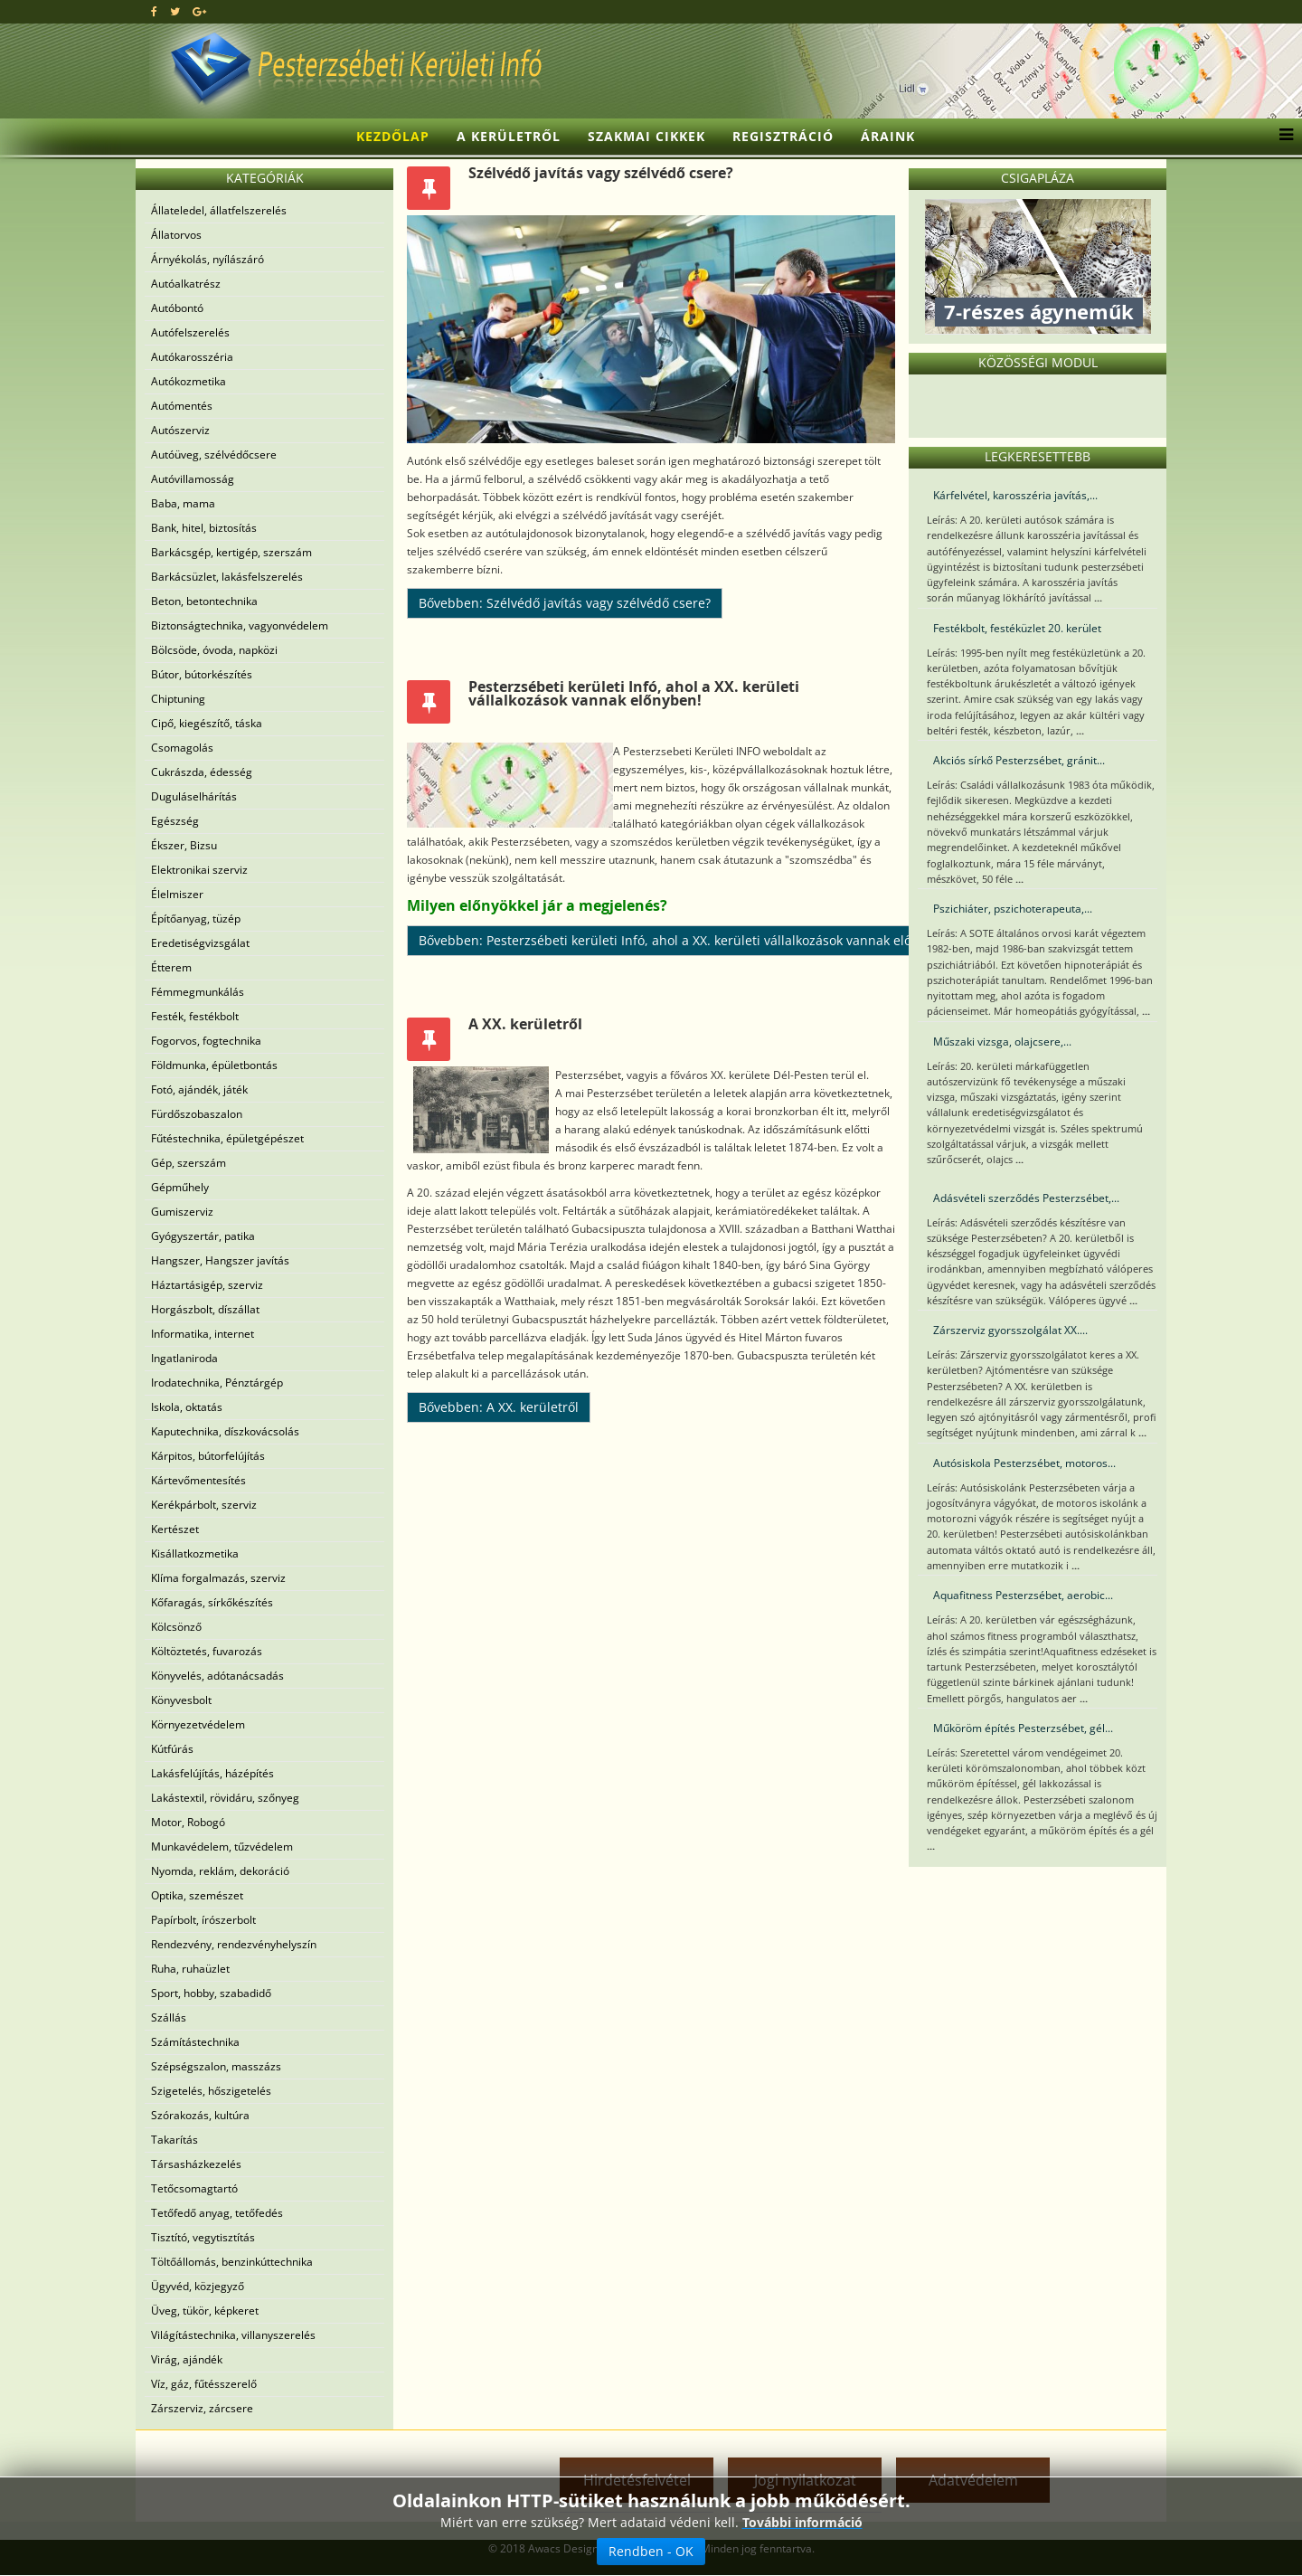 The image size is (1302, 2576). Describe the element at coordinates (186, 2359) in the screenshot. I see `Virág, ajándék` at that location.